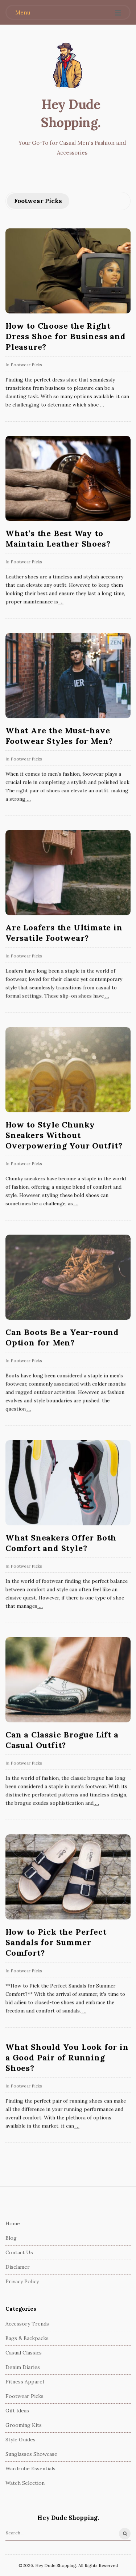  What do you see at coordinates (23, 2352) in the screenshot?
I see `Casual Classics` at bounding box center [23, 2352].